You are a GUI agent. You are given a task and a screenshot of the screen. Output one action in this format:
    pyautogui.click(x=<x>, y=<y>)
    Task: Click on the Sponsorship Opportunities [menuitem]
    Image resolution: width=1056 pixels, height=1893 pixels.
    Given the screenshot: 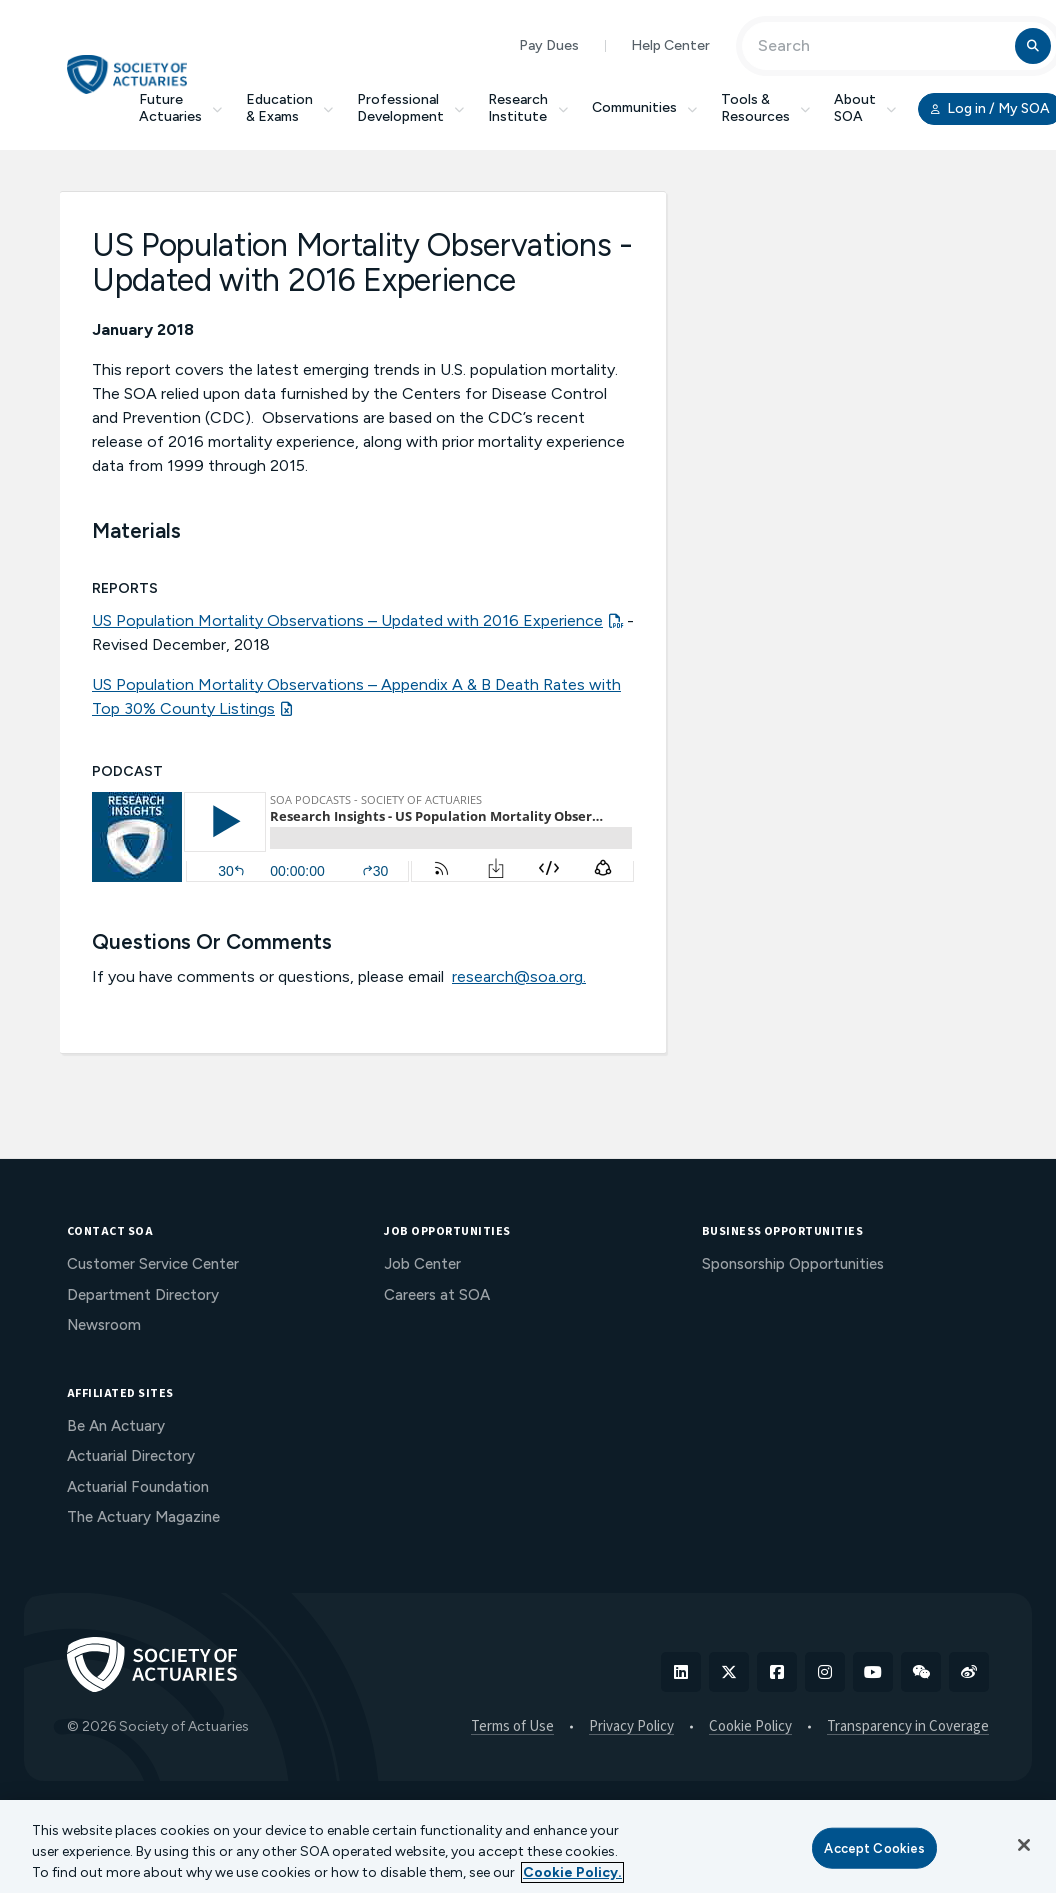 What is the action you would take?
    pyautogui.click(x=793, y=1264)
    